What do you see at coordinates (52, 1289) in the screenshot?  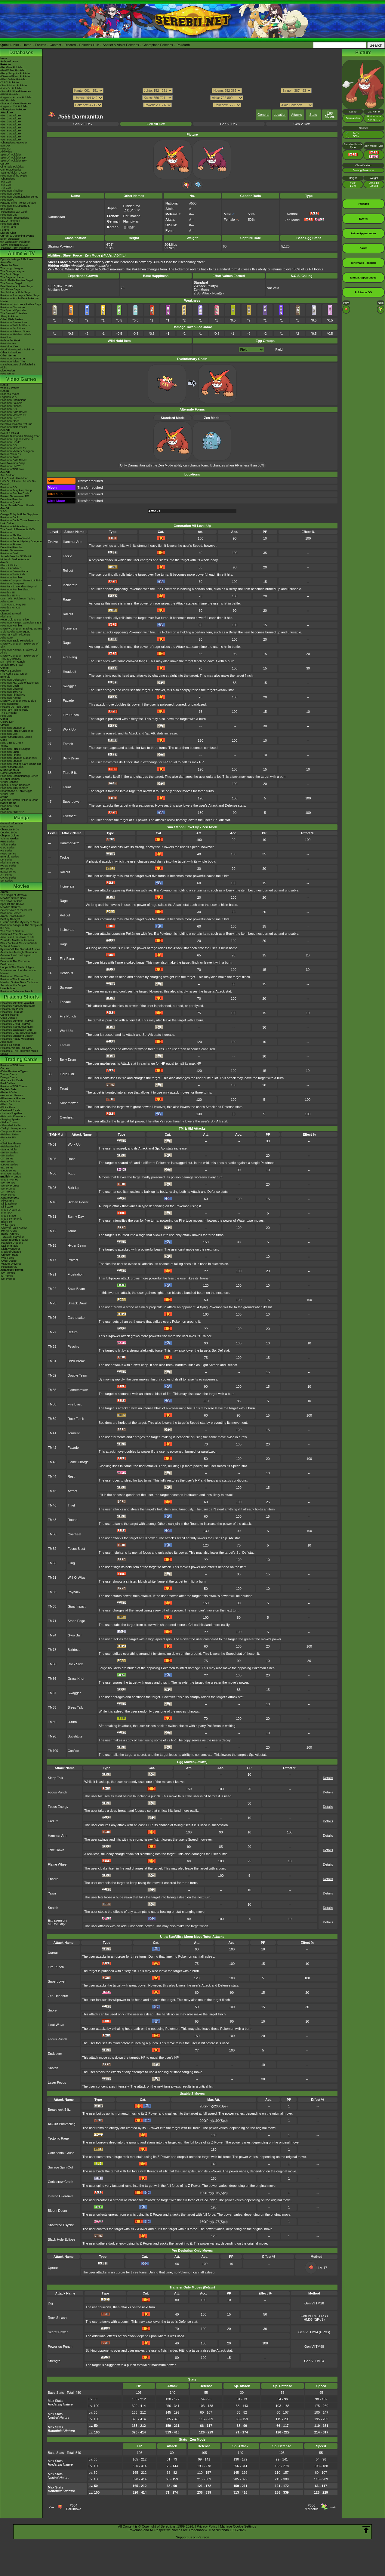 I see `TM22` at bounding box center [52, 1289].